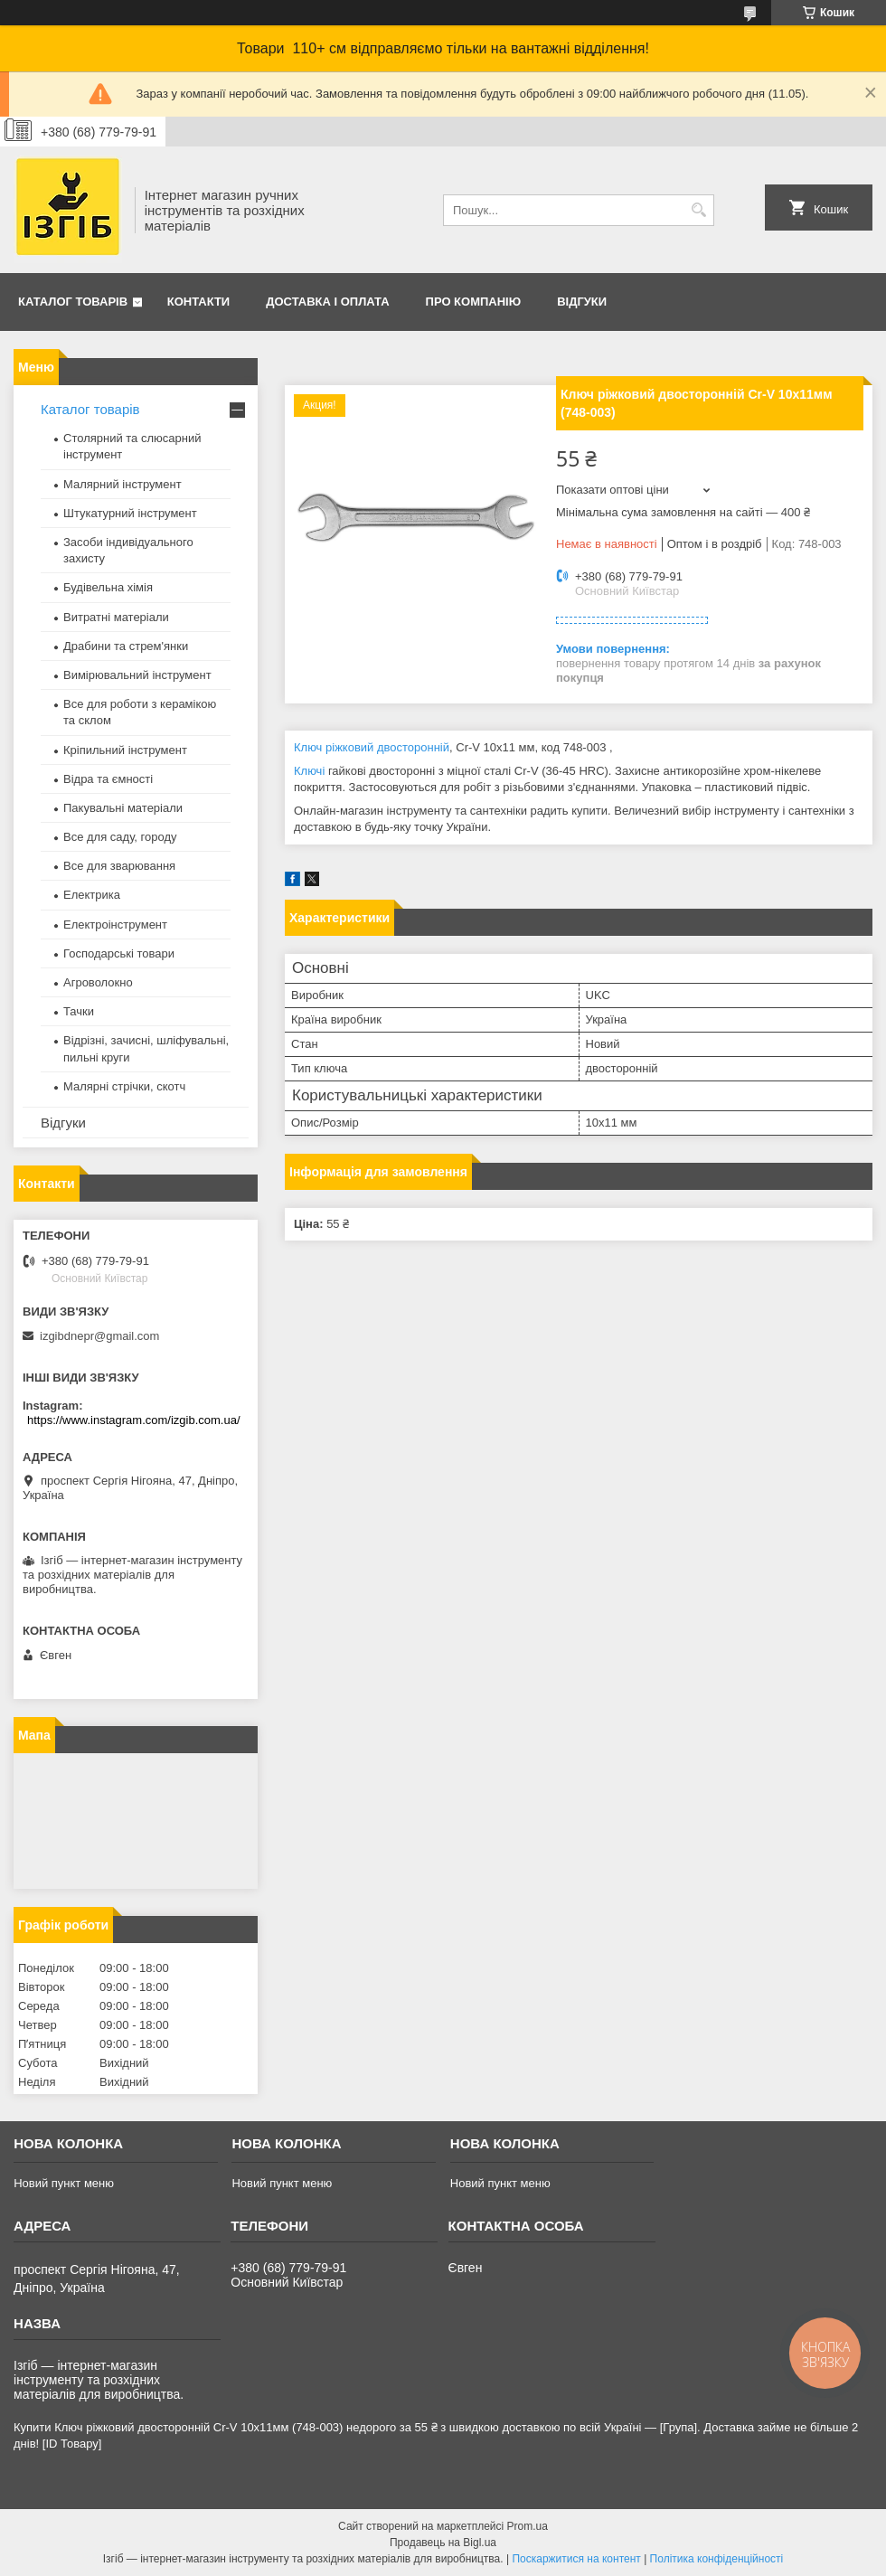  Describe the element at coordinates (576, 2558) in the screenshot. I see `Поскаржитися на контент` at that location.